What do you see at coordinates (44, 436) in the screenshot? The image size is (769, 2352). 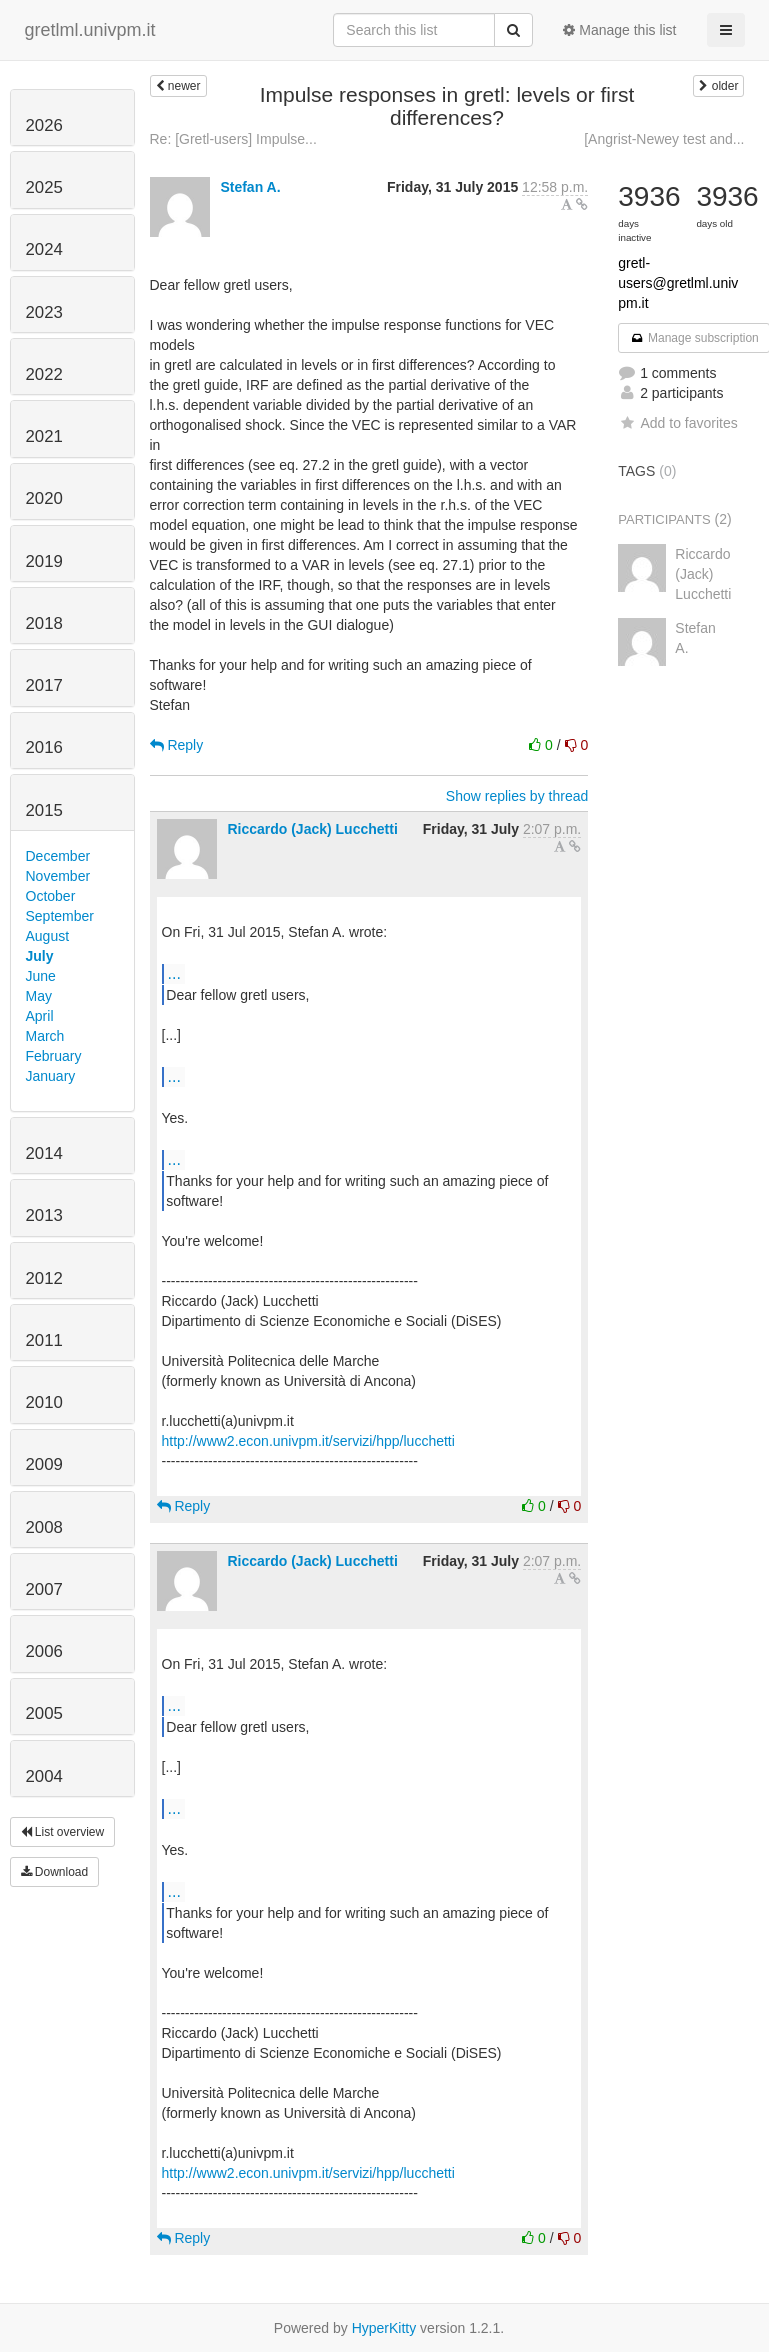 I see `2021` at bounding box center [44, 436].